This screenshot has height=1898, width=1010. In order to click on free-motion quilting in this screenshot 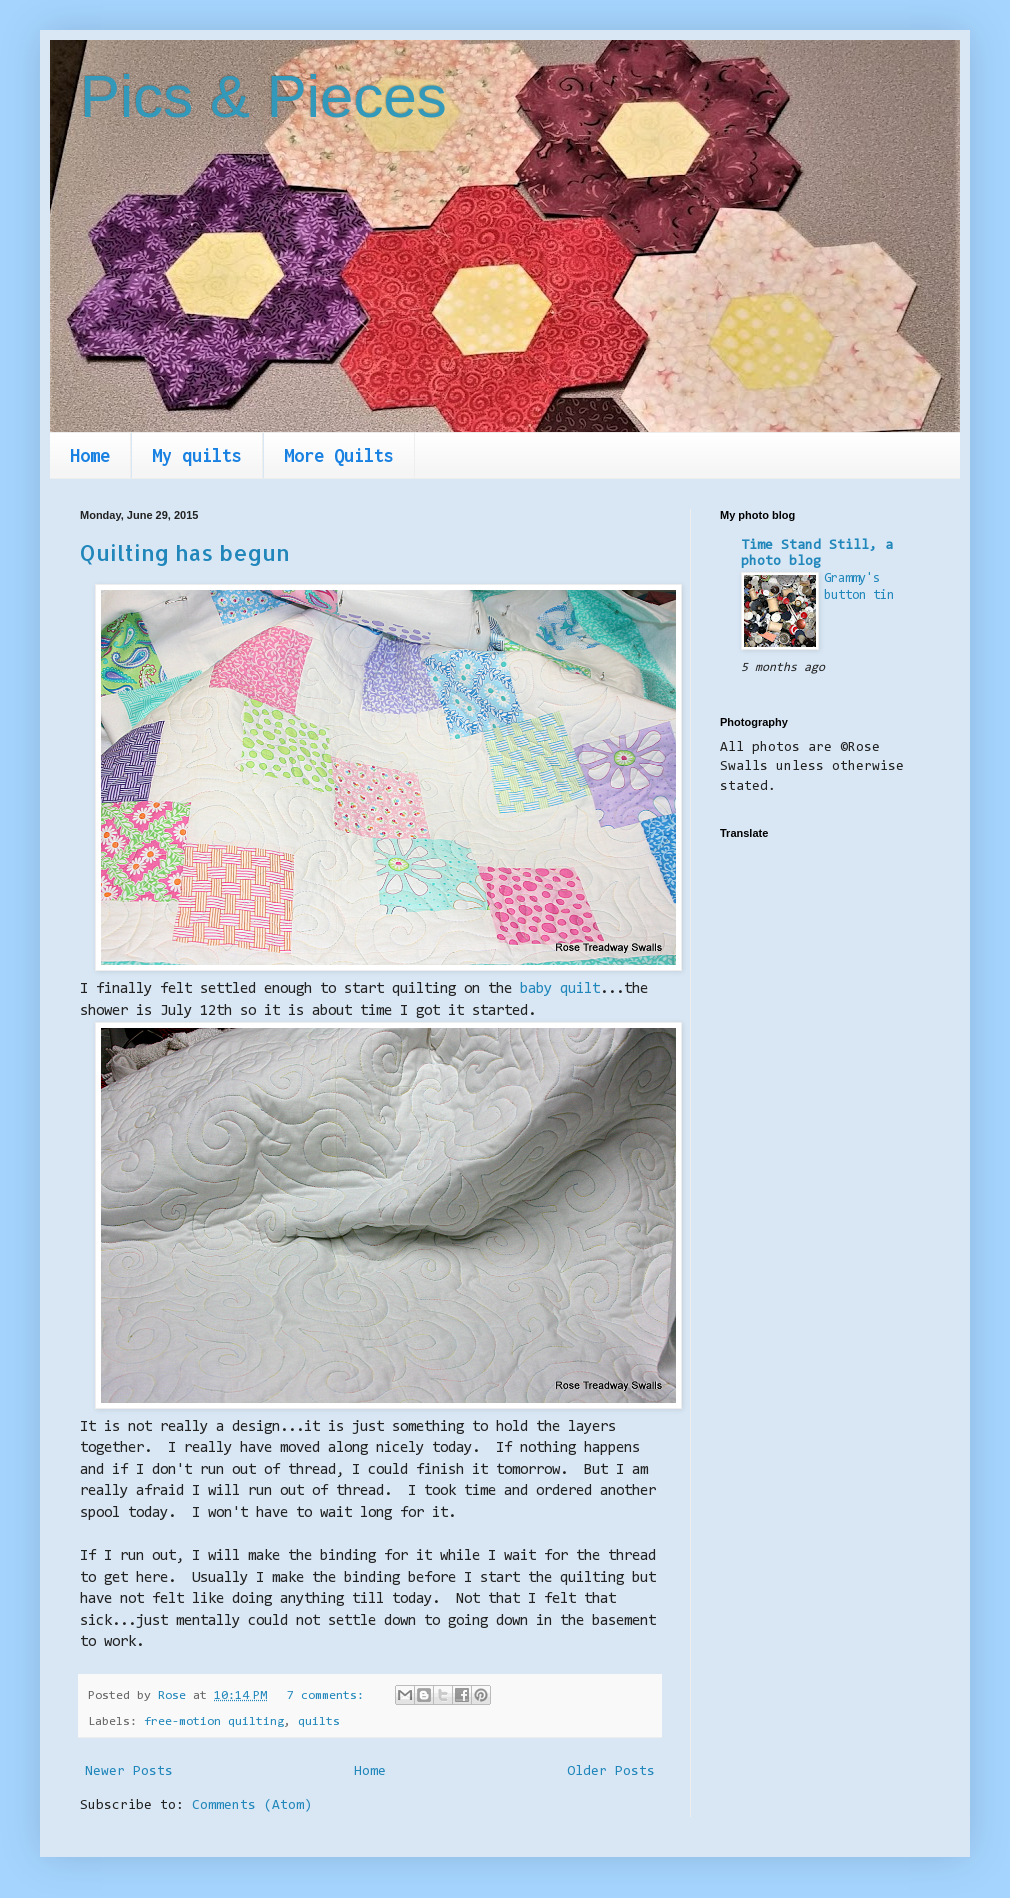, I will do `click(214, 1722)`.